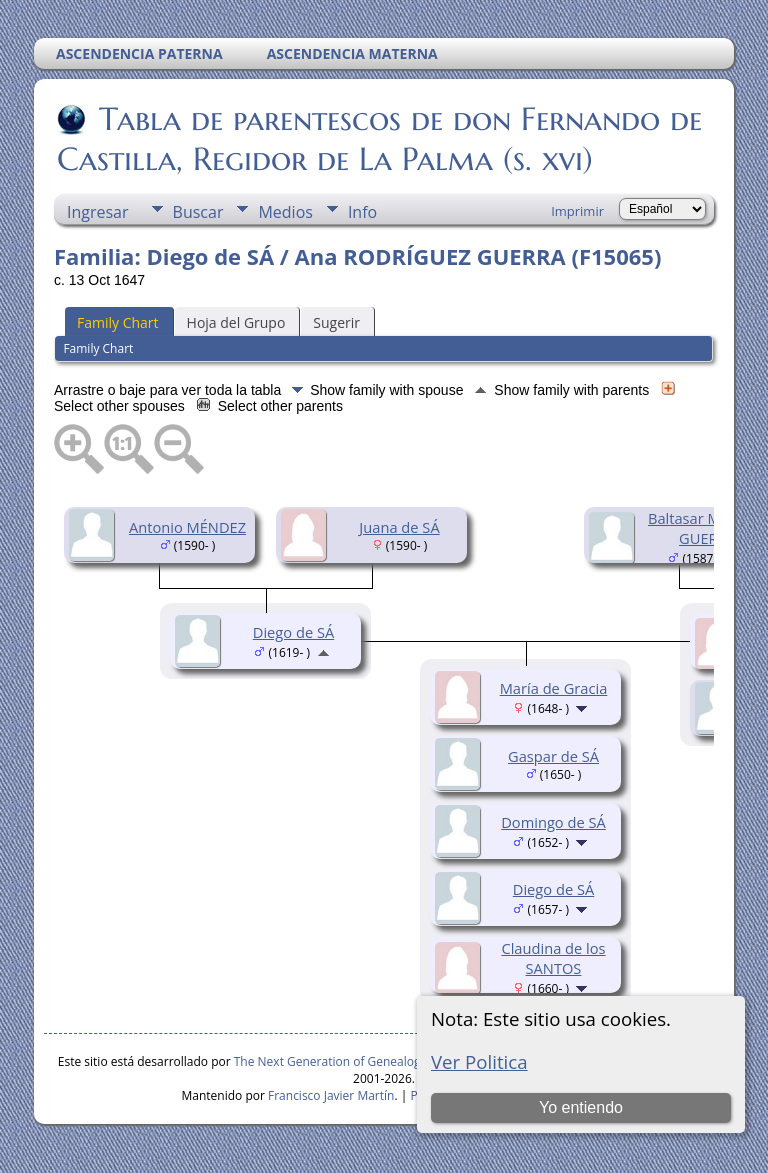 This screenshot has width=768, height=1173. Describe the element at coordinates (331, 1095) in the screenshot. I see `Francisco Javier Martín` at that location.